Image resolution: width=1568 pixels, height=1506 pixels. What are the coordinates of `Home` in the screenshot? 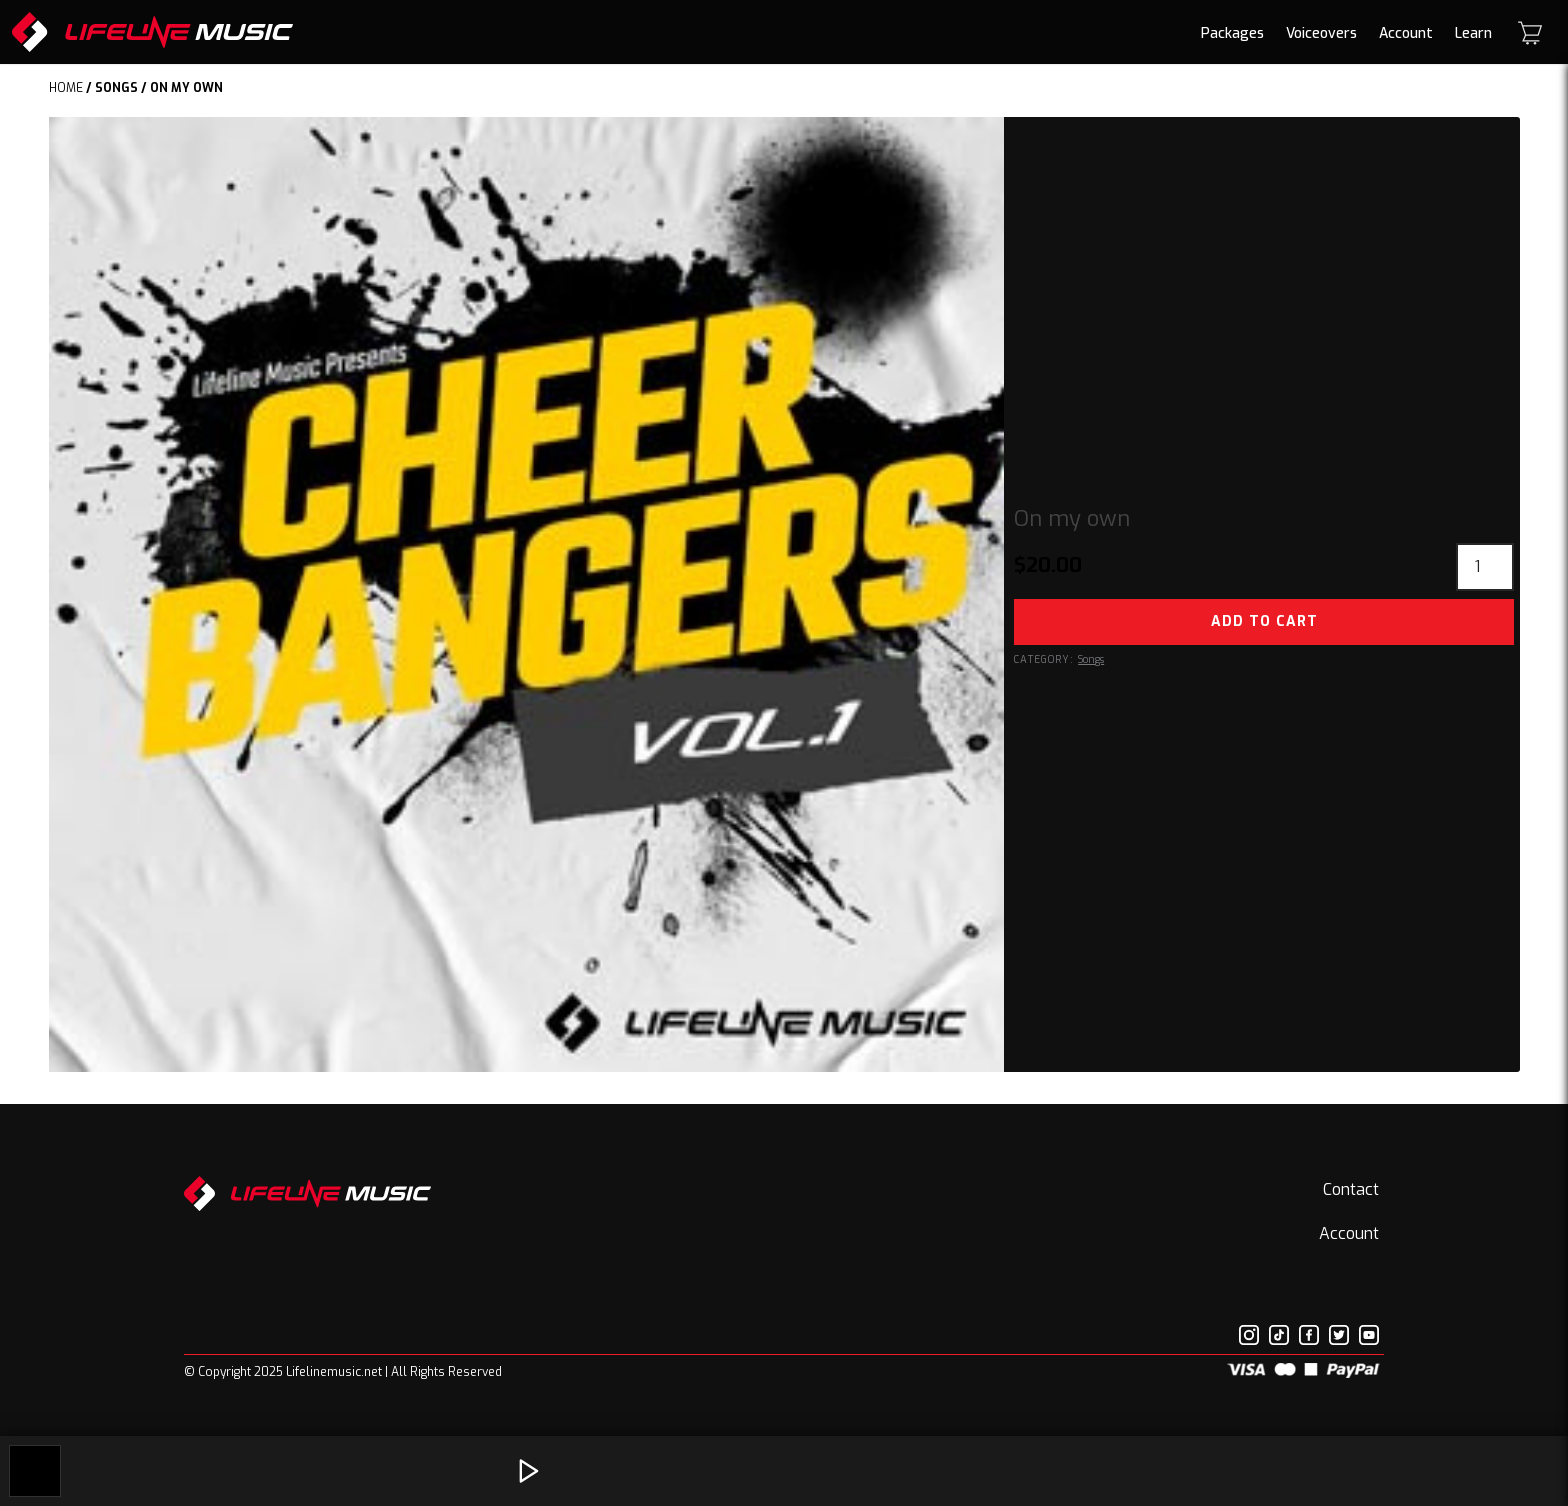 It's located at (66, 88).